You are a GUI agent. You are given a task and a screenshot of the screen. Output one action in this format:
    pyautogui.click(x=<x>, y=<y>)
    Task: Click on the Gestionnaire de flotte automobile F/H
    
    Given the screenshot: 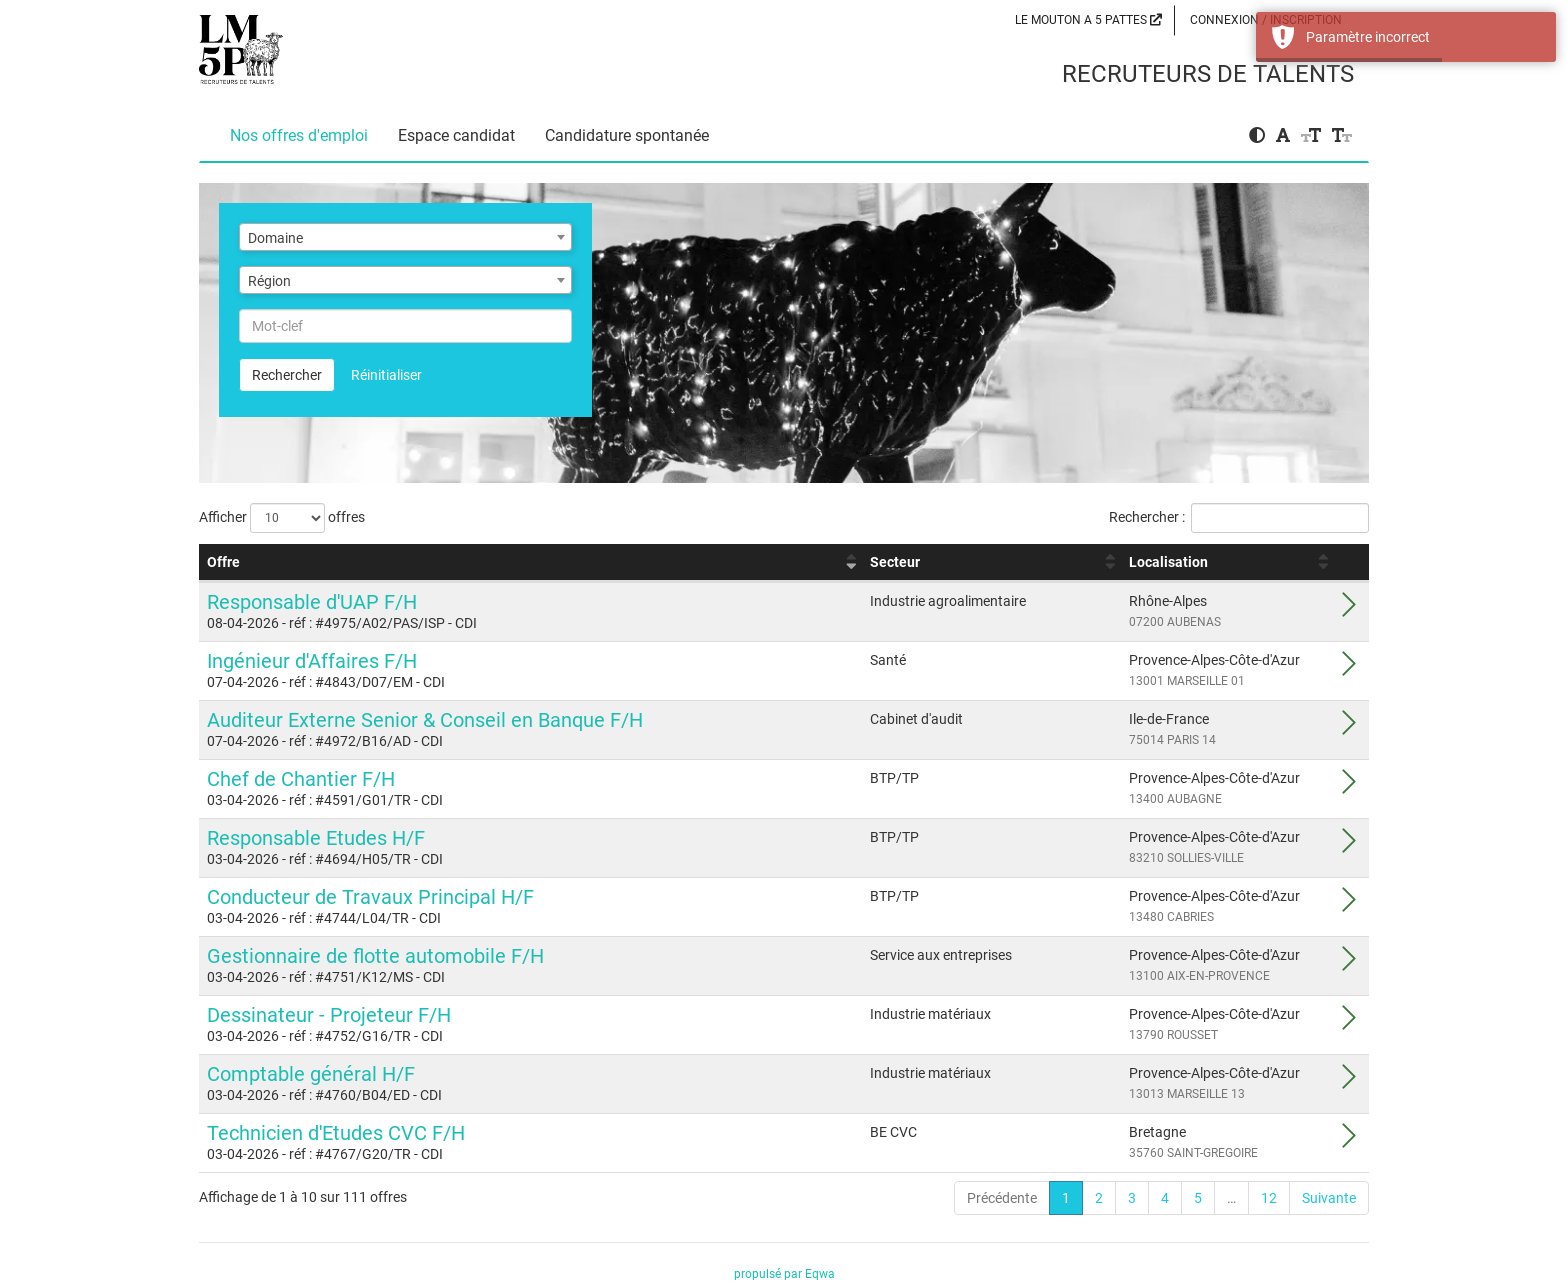 What is the action you would take?
    pyautogui.click(x=375, y=956)
    